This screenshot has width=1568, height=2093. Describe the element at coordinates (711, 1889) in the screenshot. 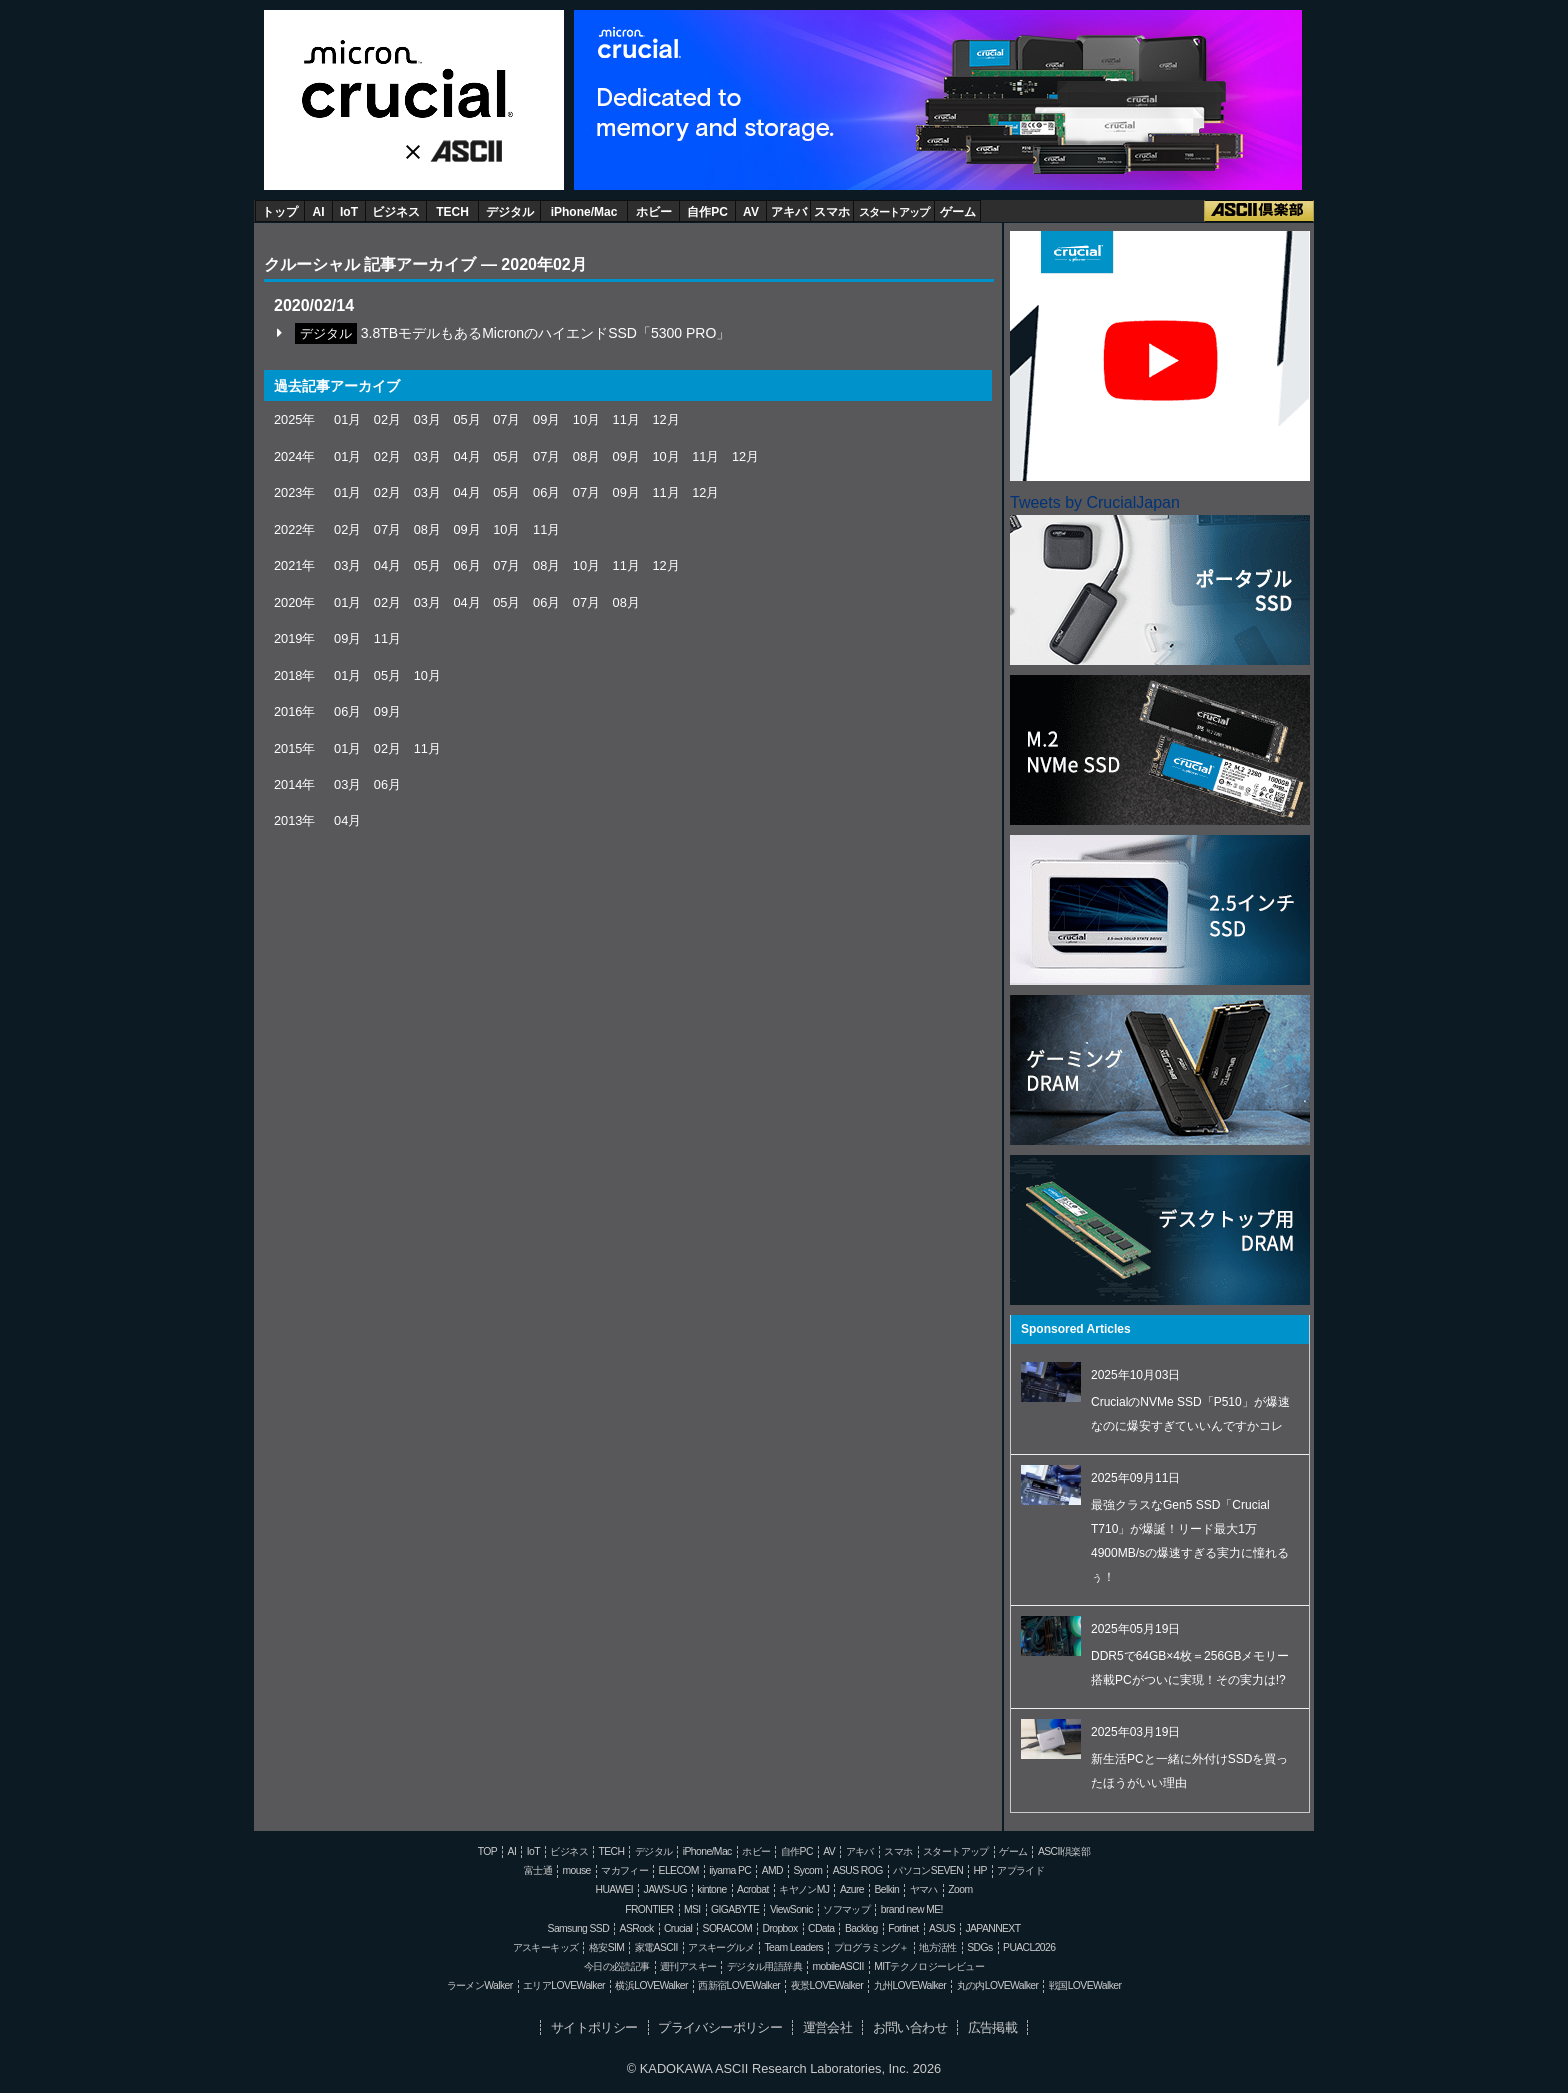

I see `kintone` at that location.